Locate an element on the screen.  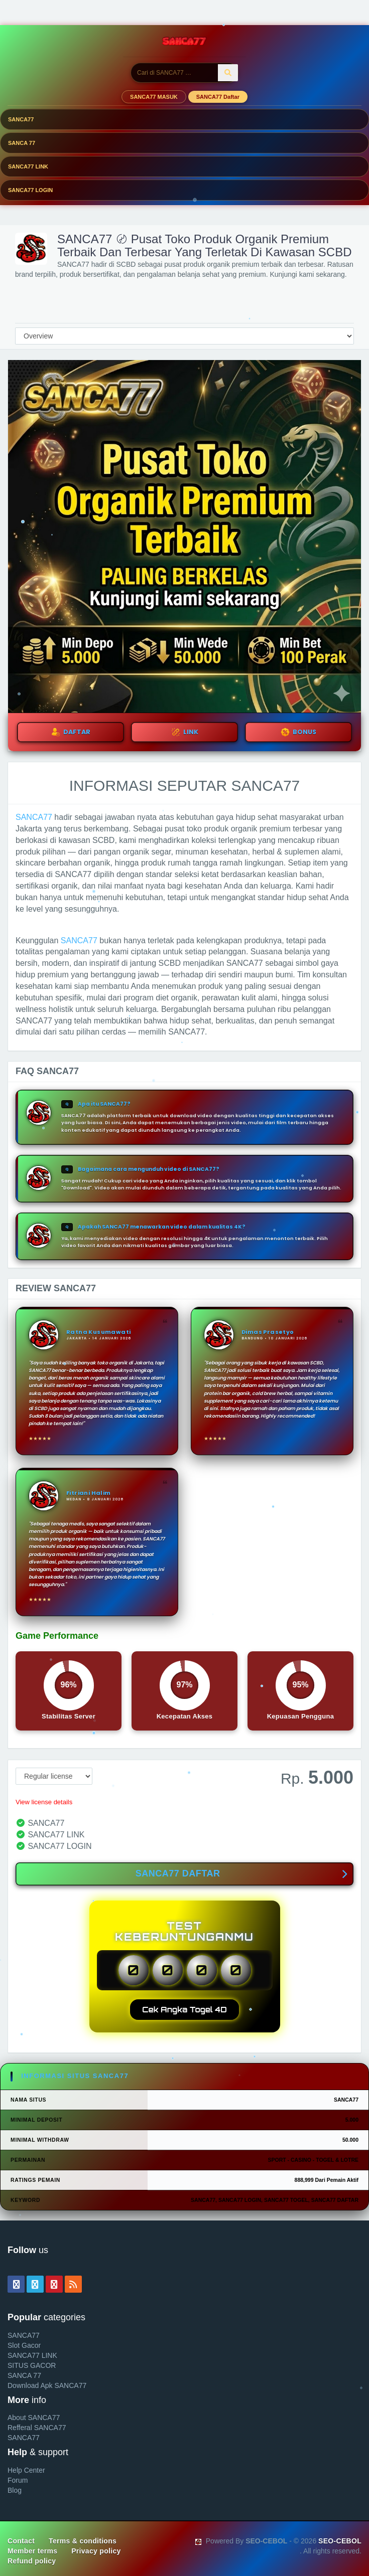
Privacy policy is located at coordinates (95, 2551).